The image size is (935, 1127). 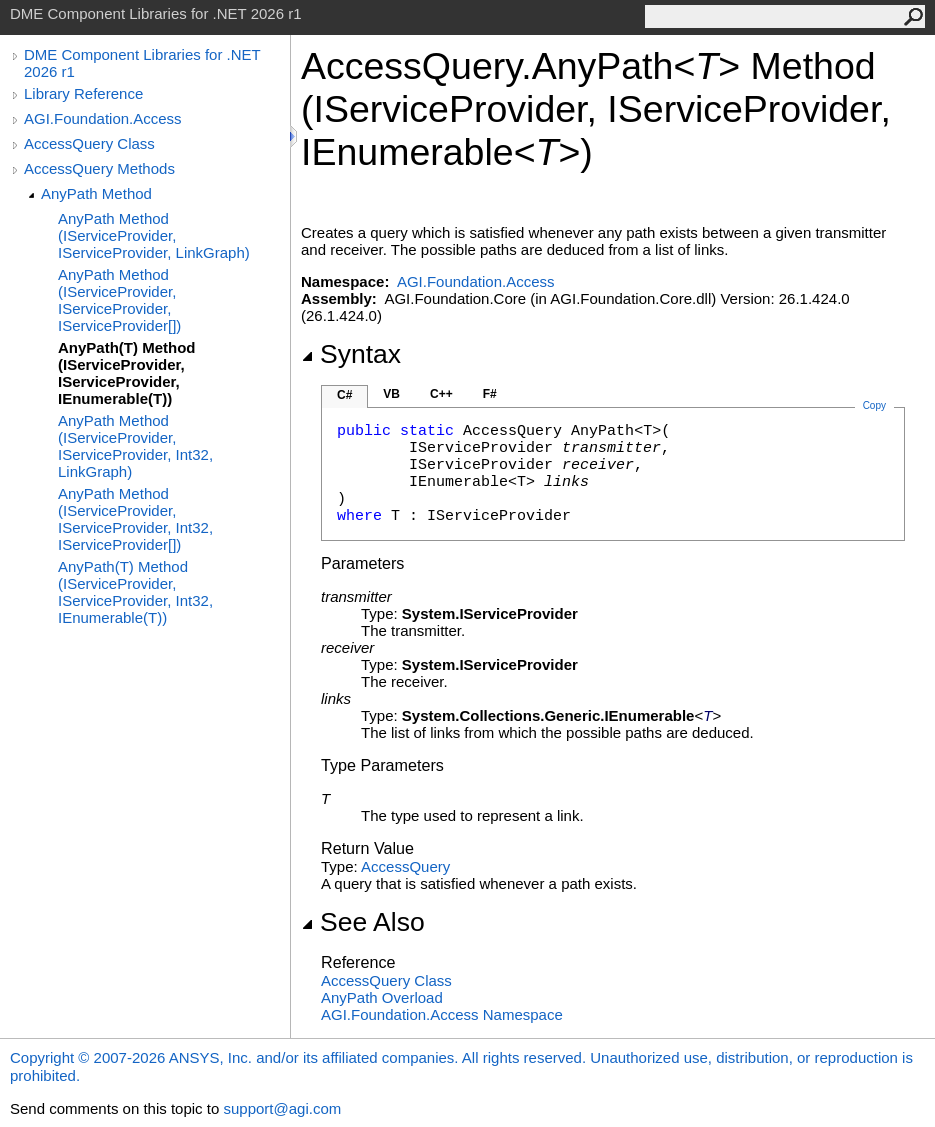 What do you see at coordinates (405, 866) in the screenshot?
I see `AccessQuery` at bounding box center [405, 866].